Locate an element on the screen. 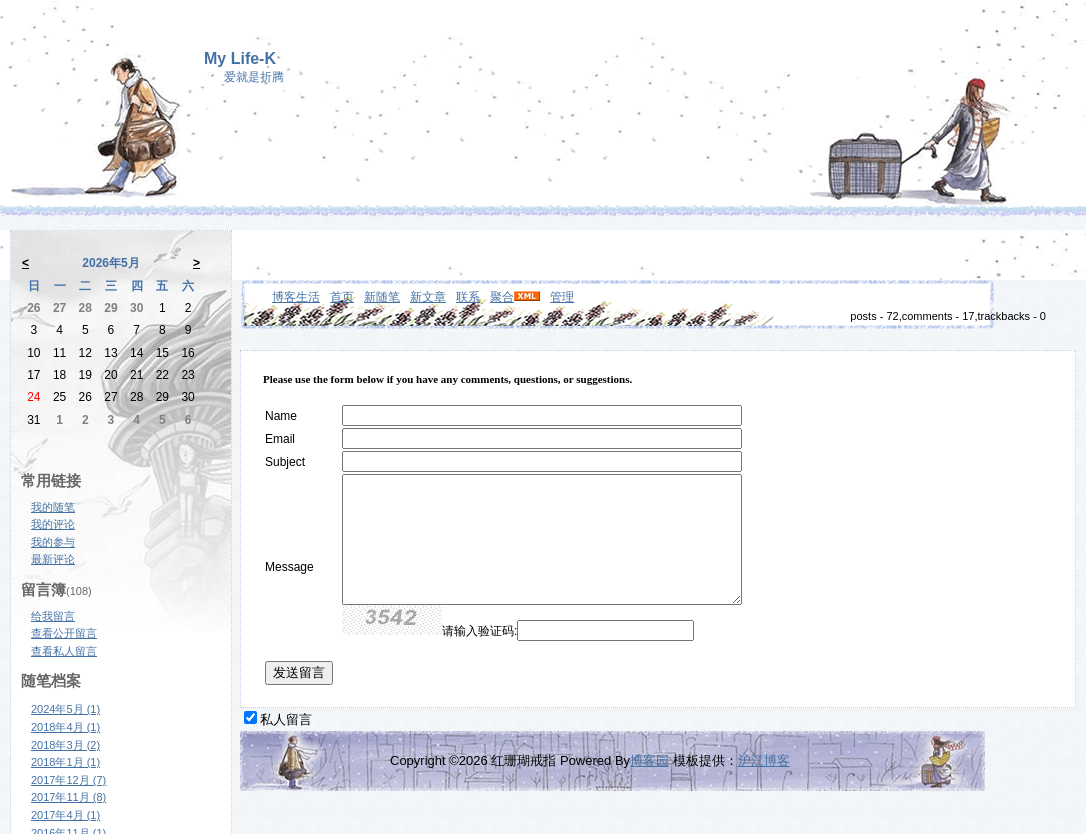 Image resolution: width=1086 pixels, height=834 pixels. 聚合 is located at coordinates (502, 297).